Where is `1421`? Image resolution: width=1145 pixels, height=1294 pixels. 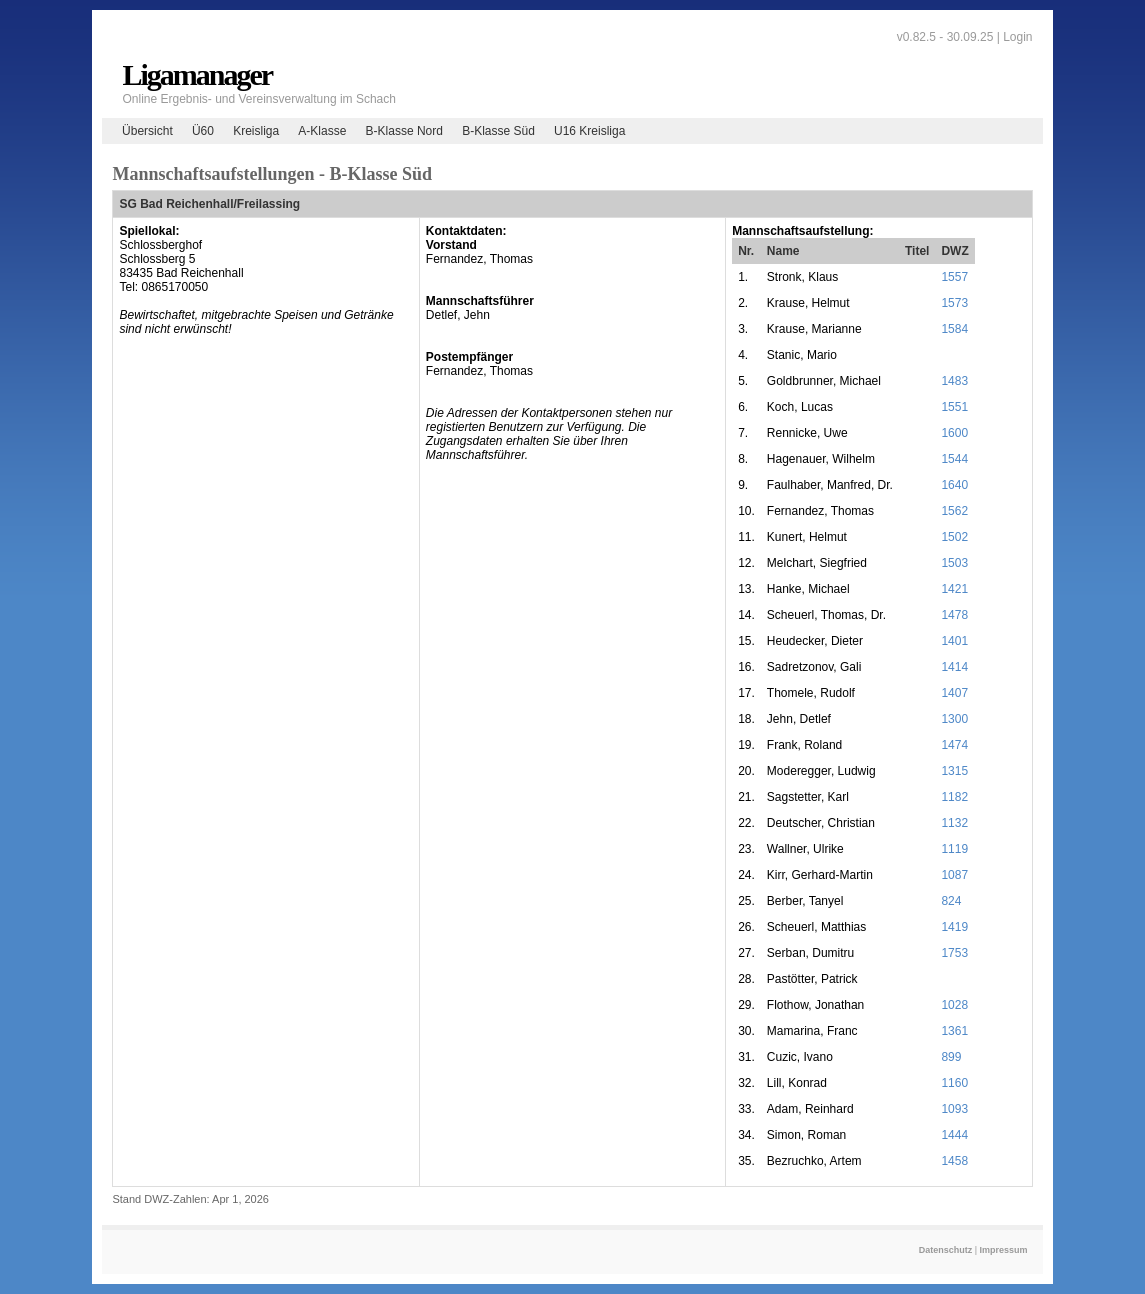 1421 is located at coordinates (954, 589).